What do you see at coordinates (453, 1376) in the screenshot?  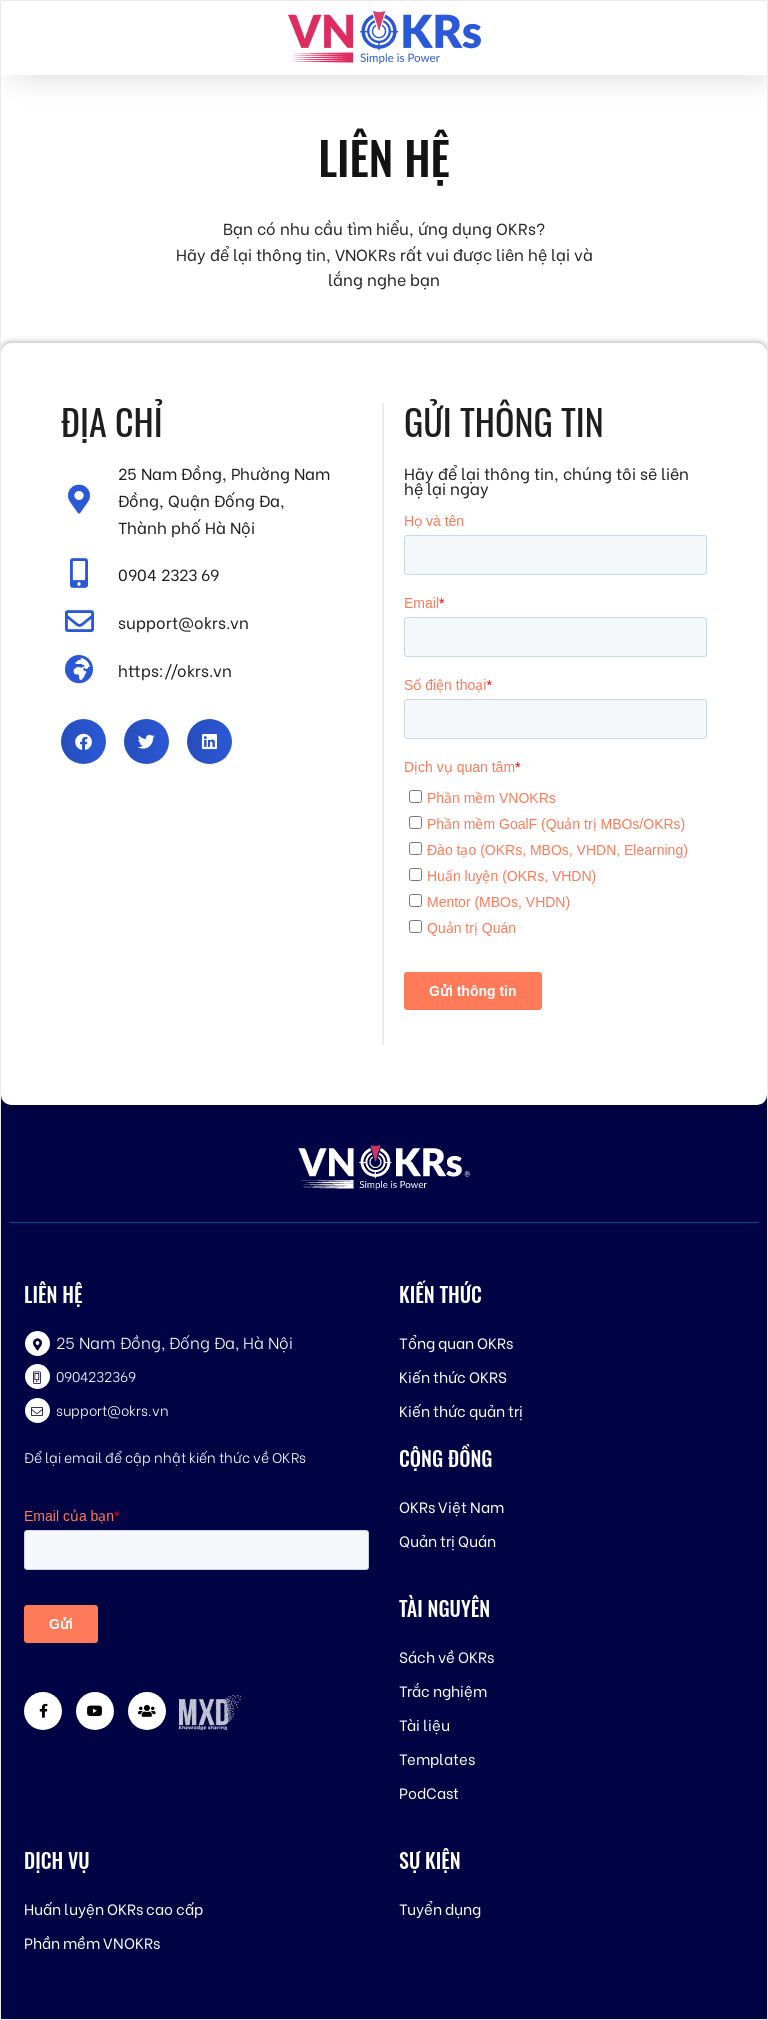 I see `Kiến thức OKRS` at bounding box center [453, 1376].